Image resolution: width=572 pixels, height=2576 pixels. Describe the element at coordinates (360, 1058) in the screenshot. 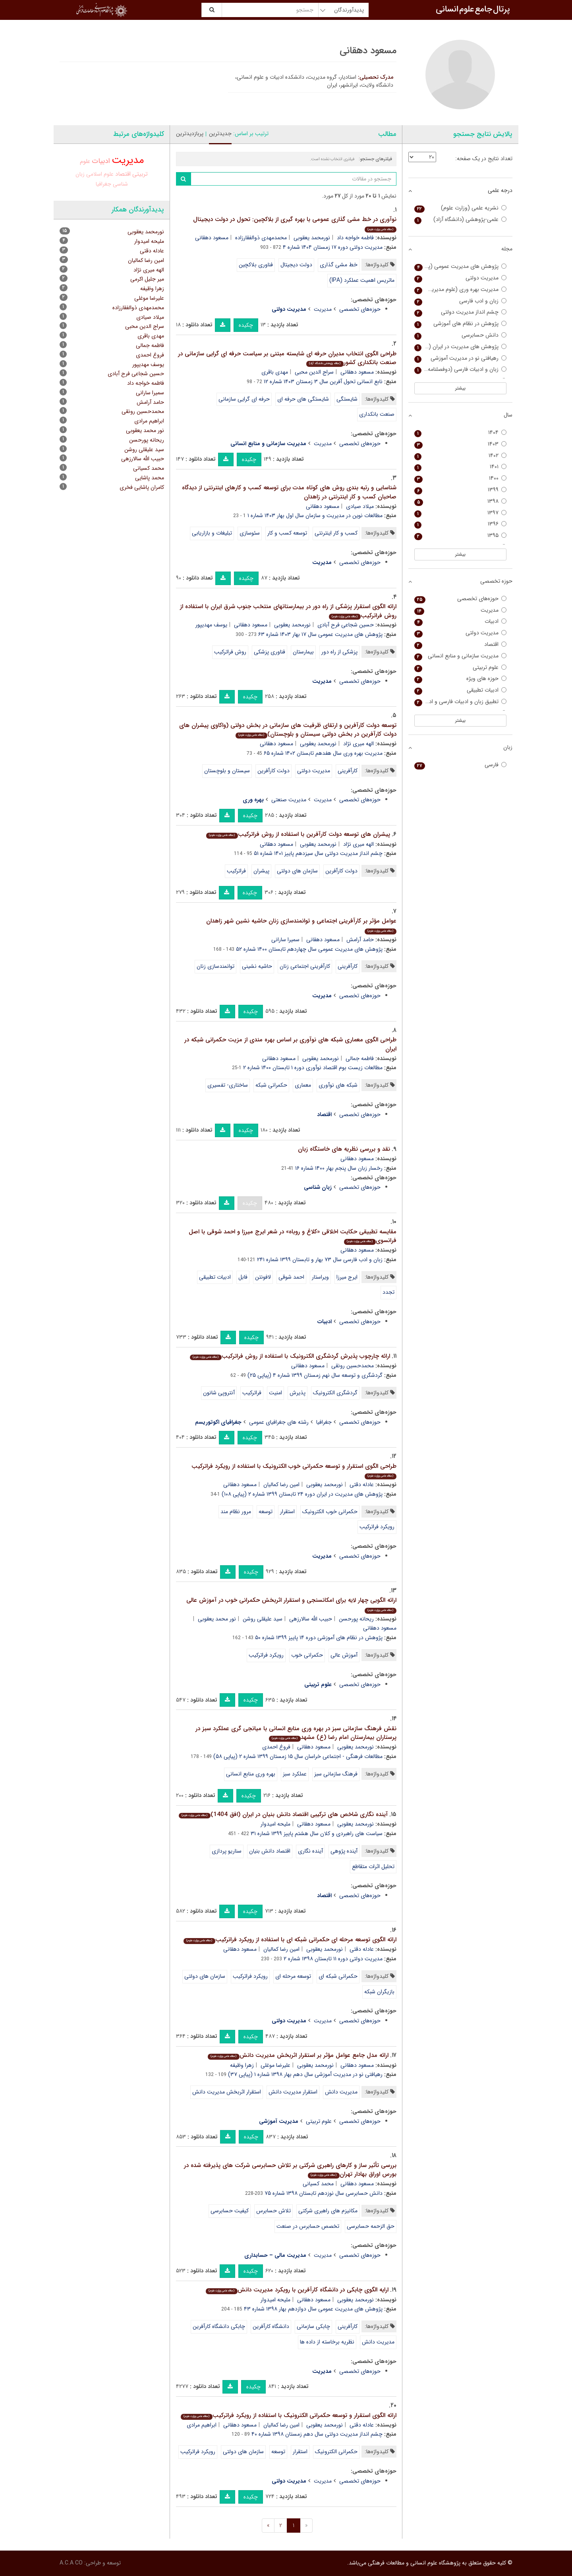

I see `فاطمه جمالی` at that location.